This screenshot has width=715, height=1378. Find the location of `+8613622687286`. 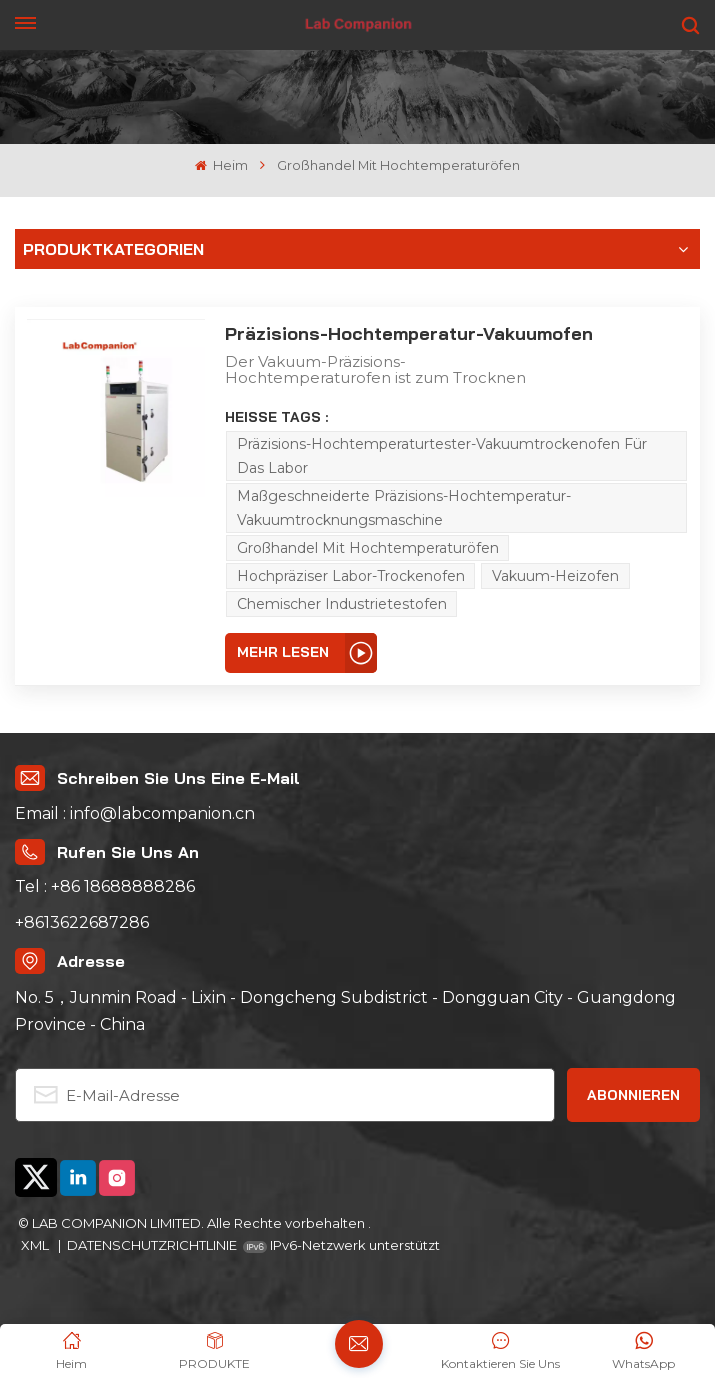

+8613622687286 is located at coordinates (82, 922).